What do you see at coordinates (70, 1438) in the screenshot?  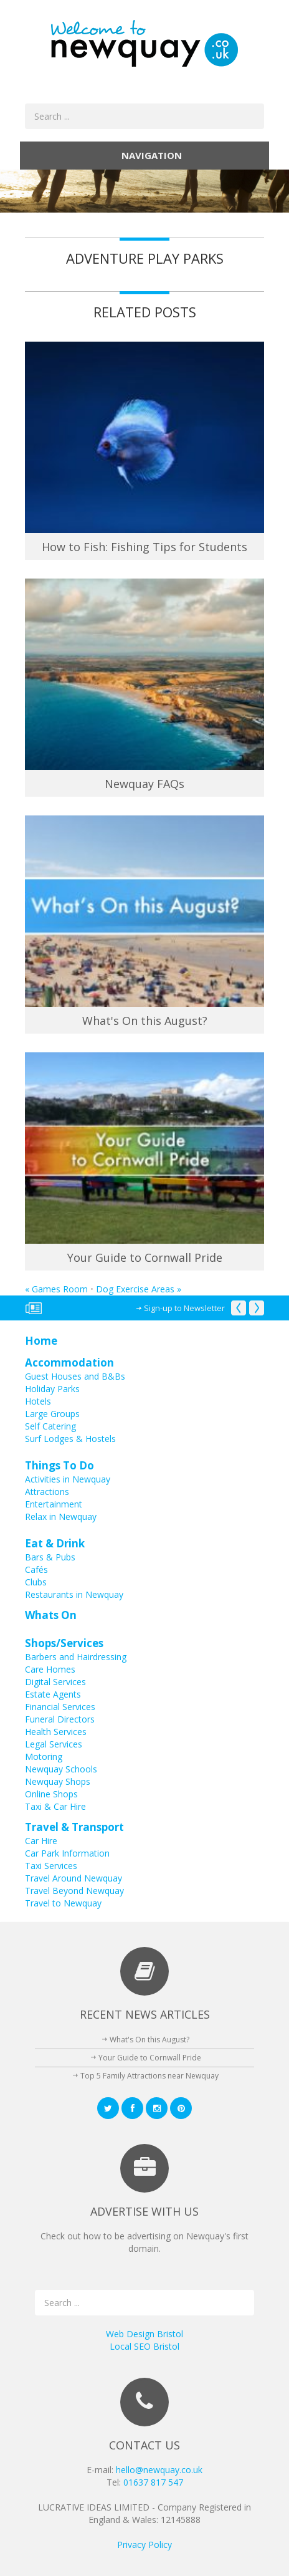 I see `Surf Lodges & Hostels` at bounding box center [70, 1438].